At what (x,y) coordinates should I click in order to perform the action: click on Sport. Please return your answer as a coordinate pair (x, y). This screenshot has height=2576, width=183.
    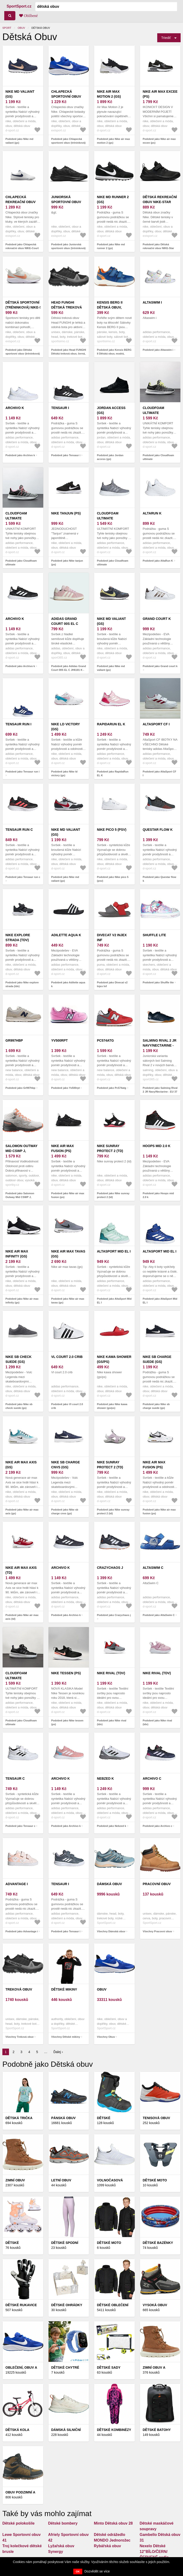
    Looking at the image, I should click on (6, 27).